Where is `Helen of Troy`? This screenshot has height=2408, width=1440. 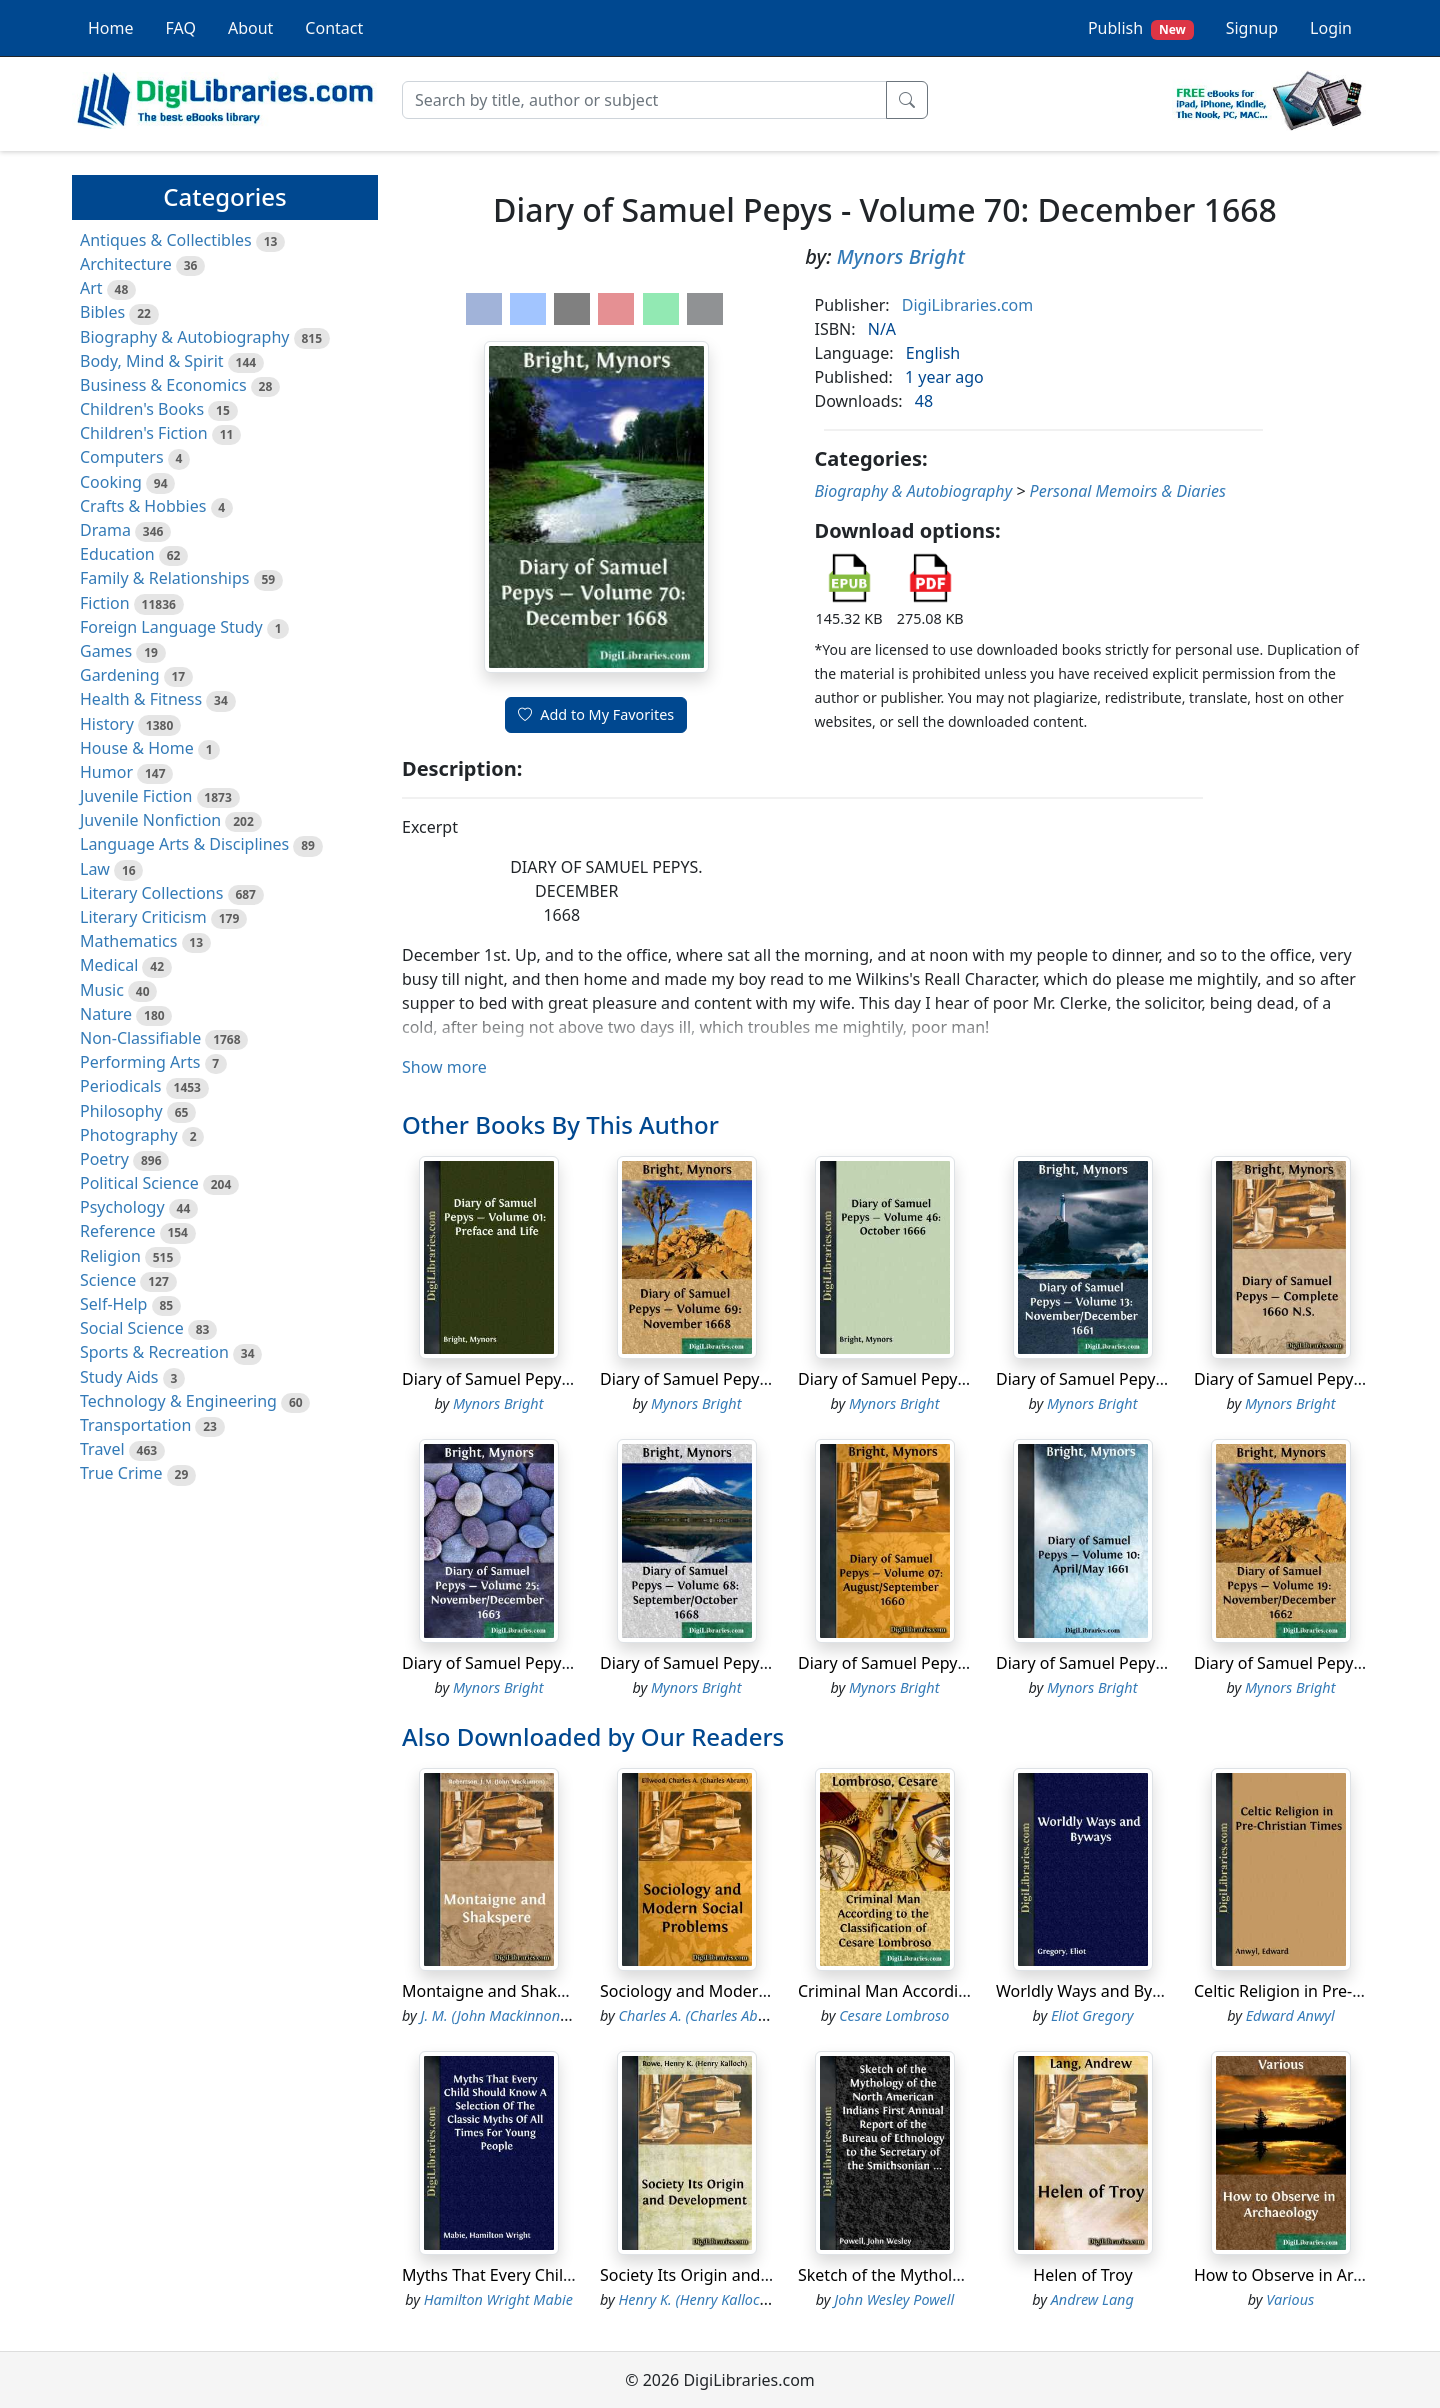 Helen of Troy is located at coordinates (1082, 2275).